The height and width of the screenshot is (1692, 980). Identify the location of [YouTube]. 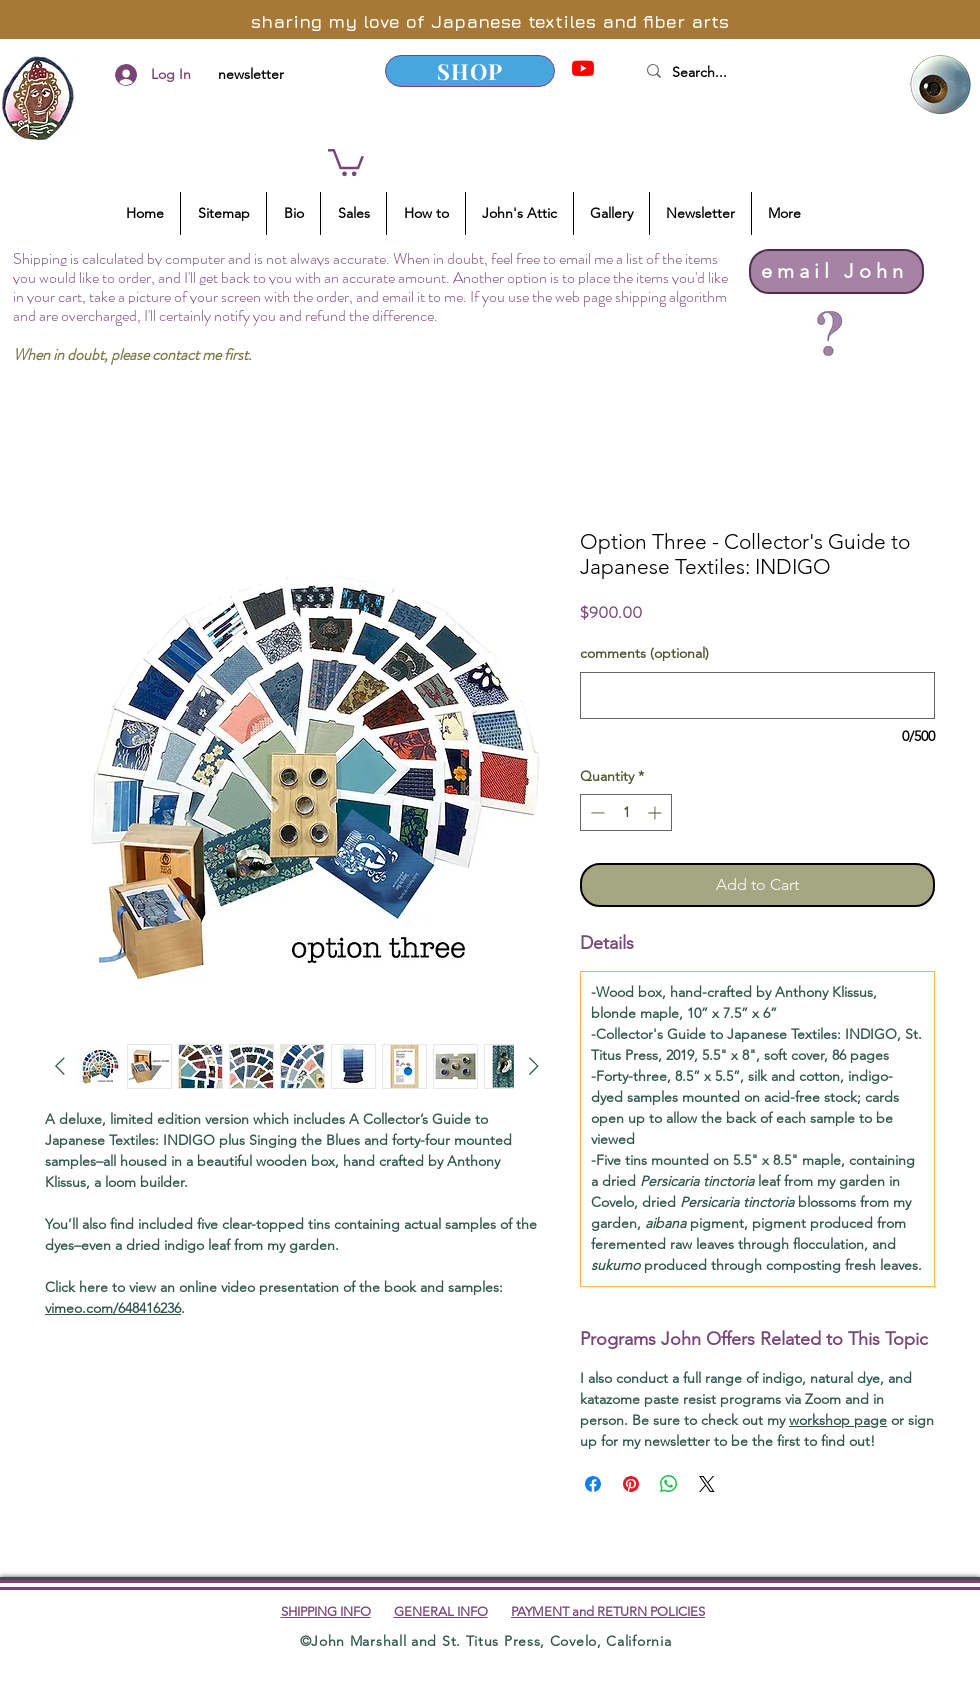
(583, 68).